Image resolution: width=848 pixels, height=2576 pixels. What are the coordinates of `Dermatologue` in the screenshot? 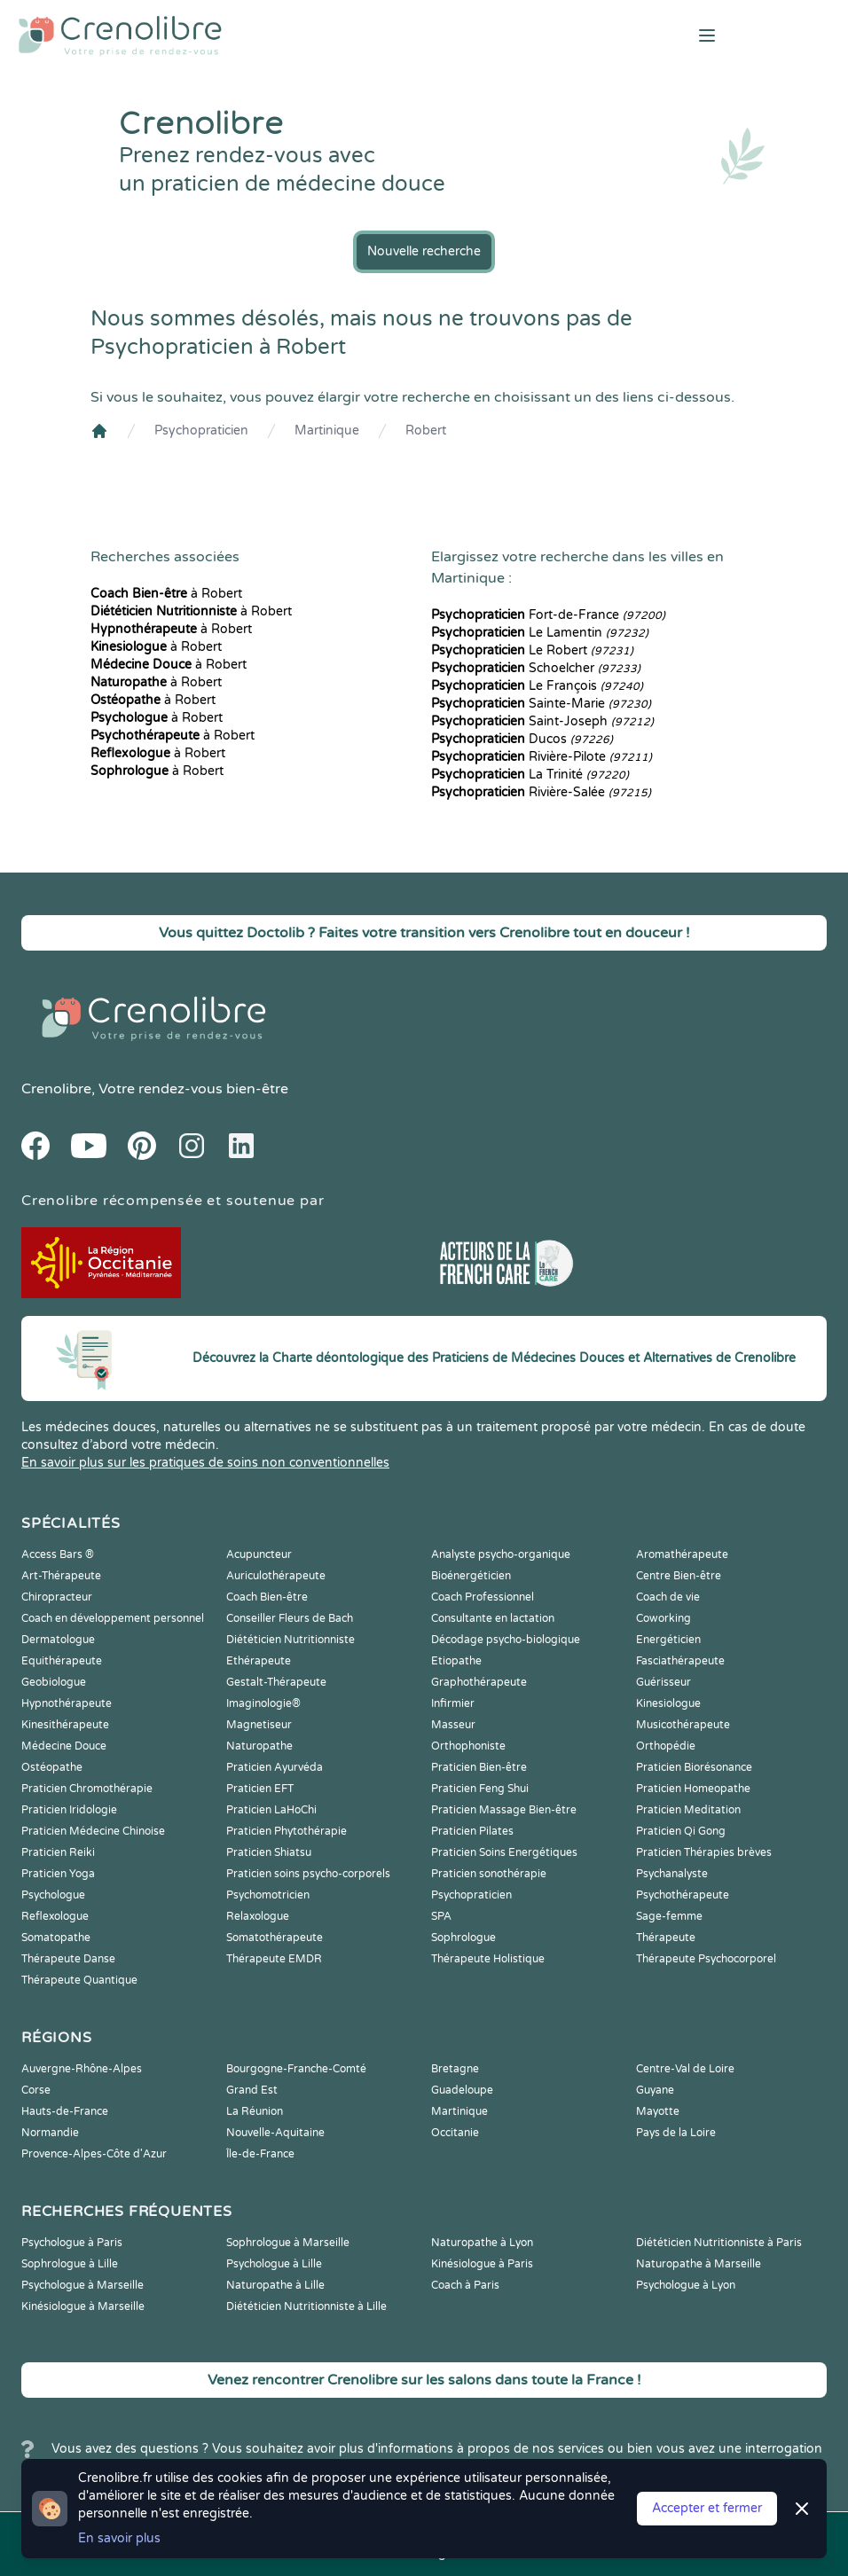 It's located at (58, 1639).